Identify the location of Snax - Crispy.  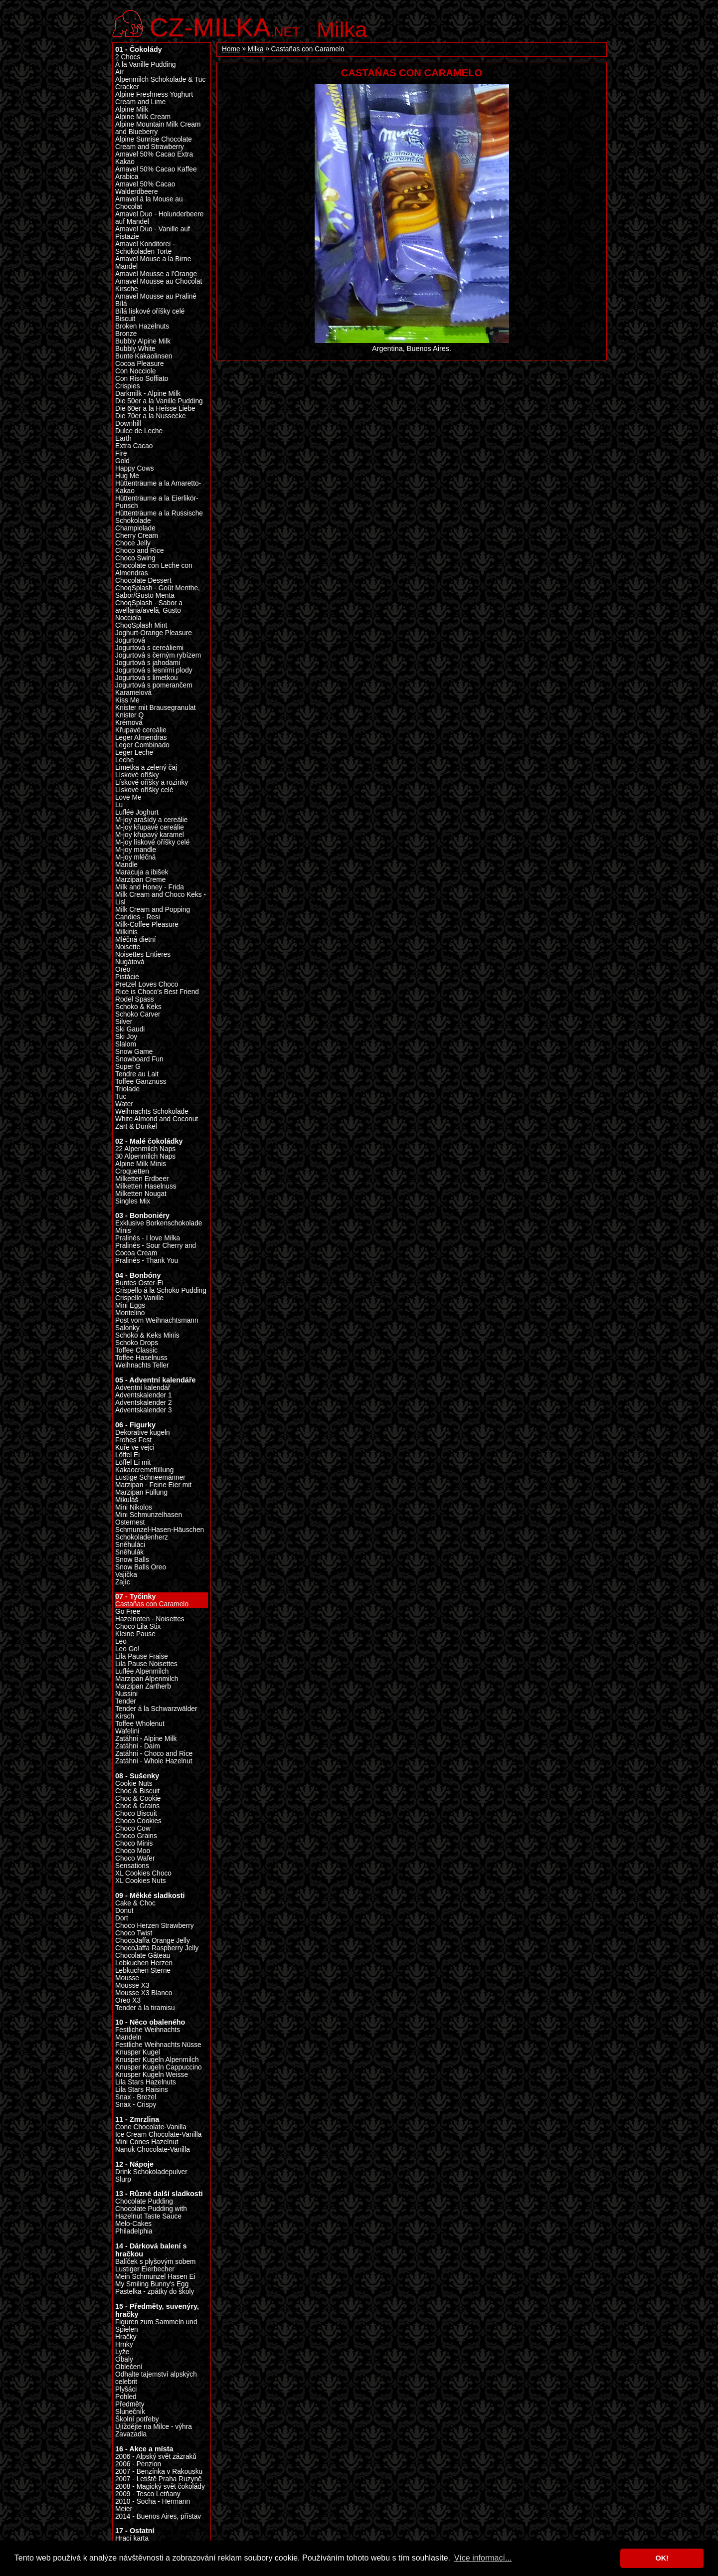
(135, 2104).